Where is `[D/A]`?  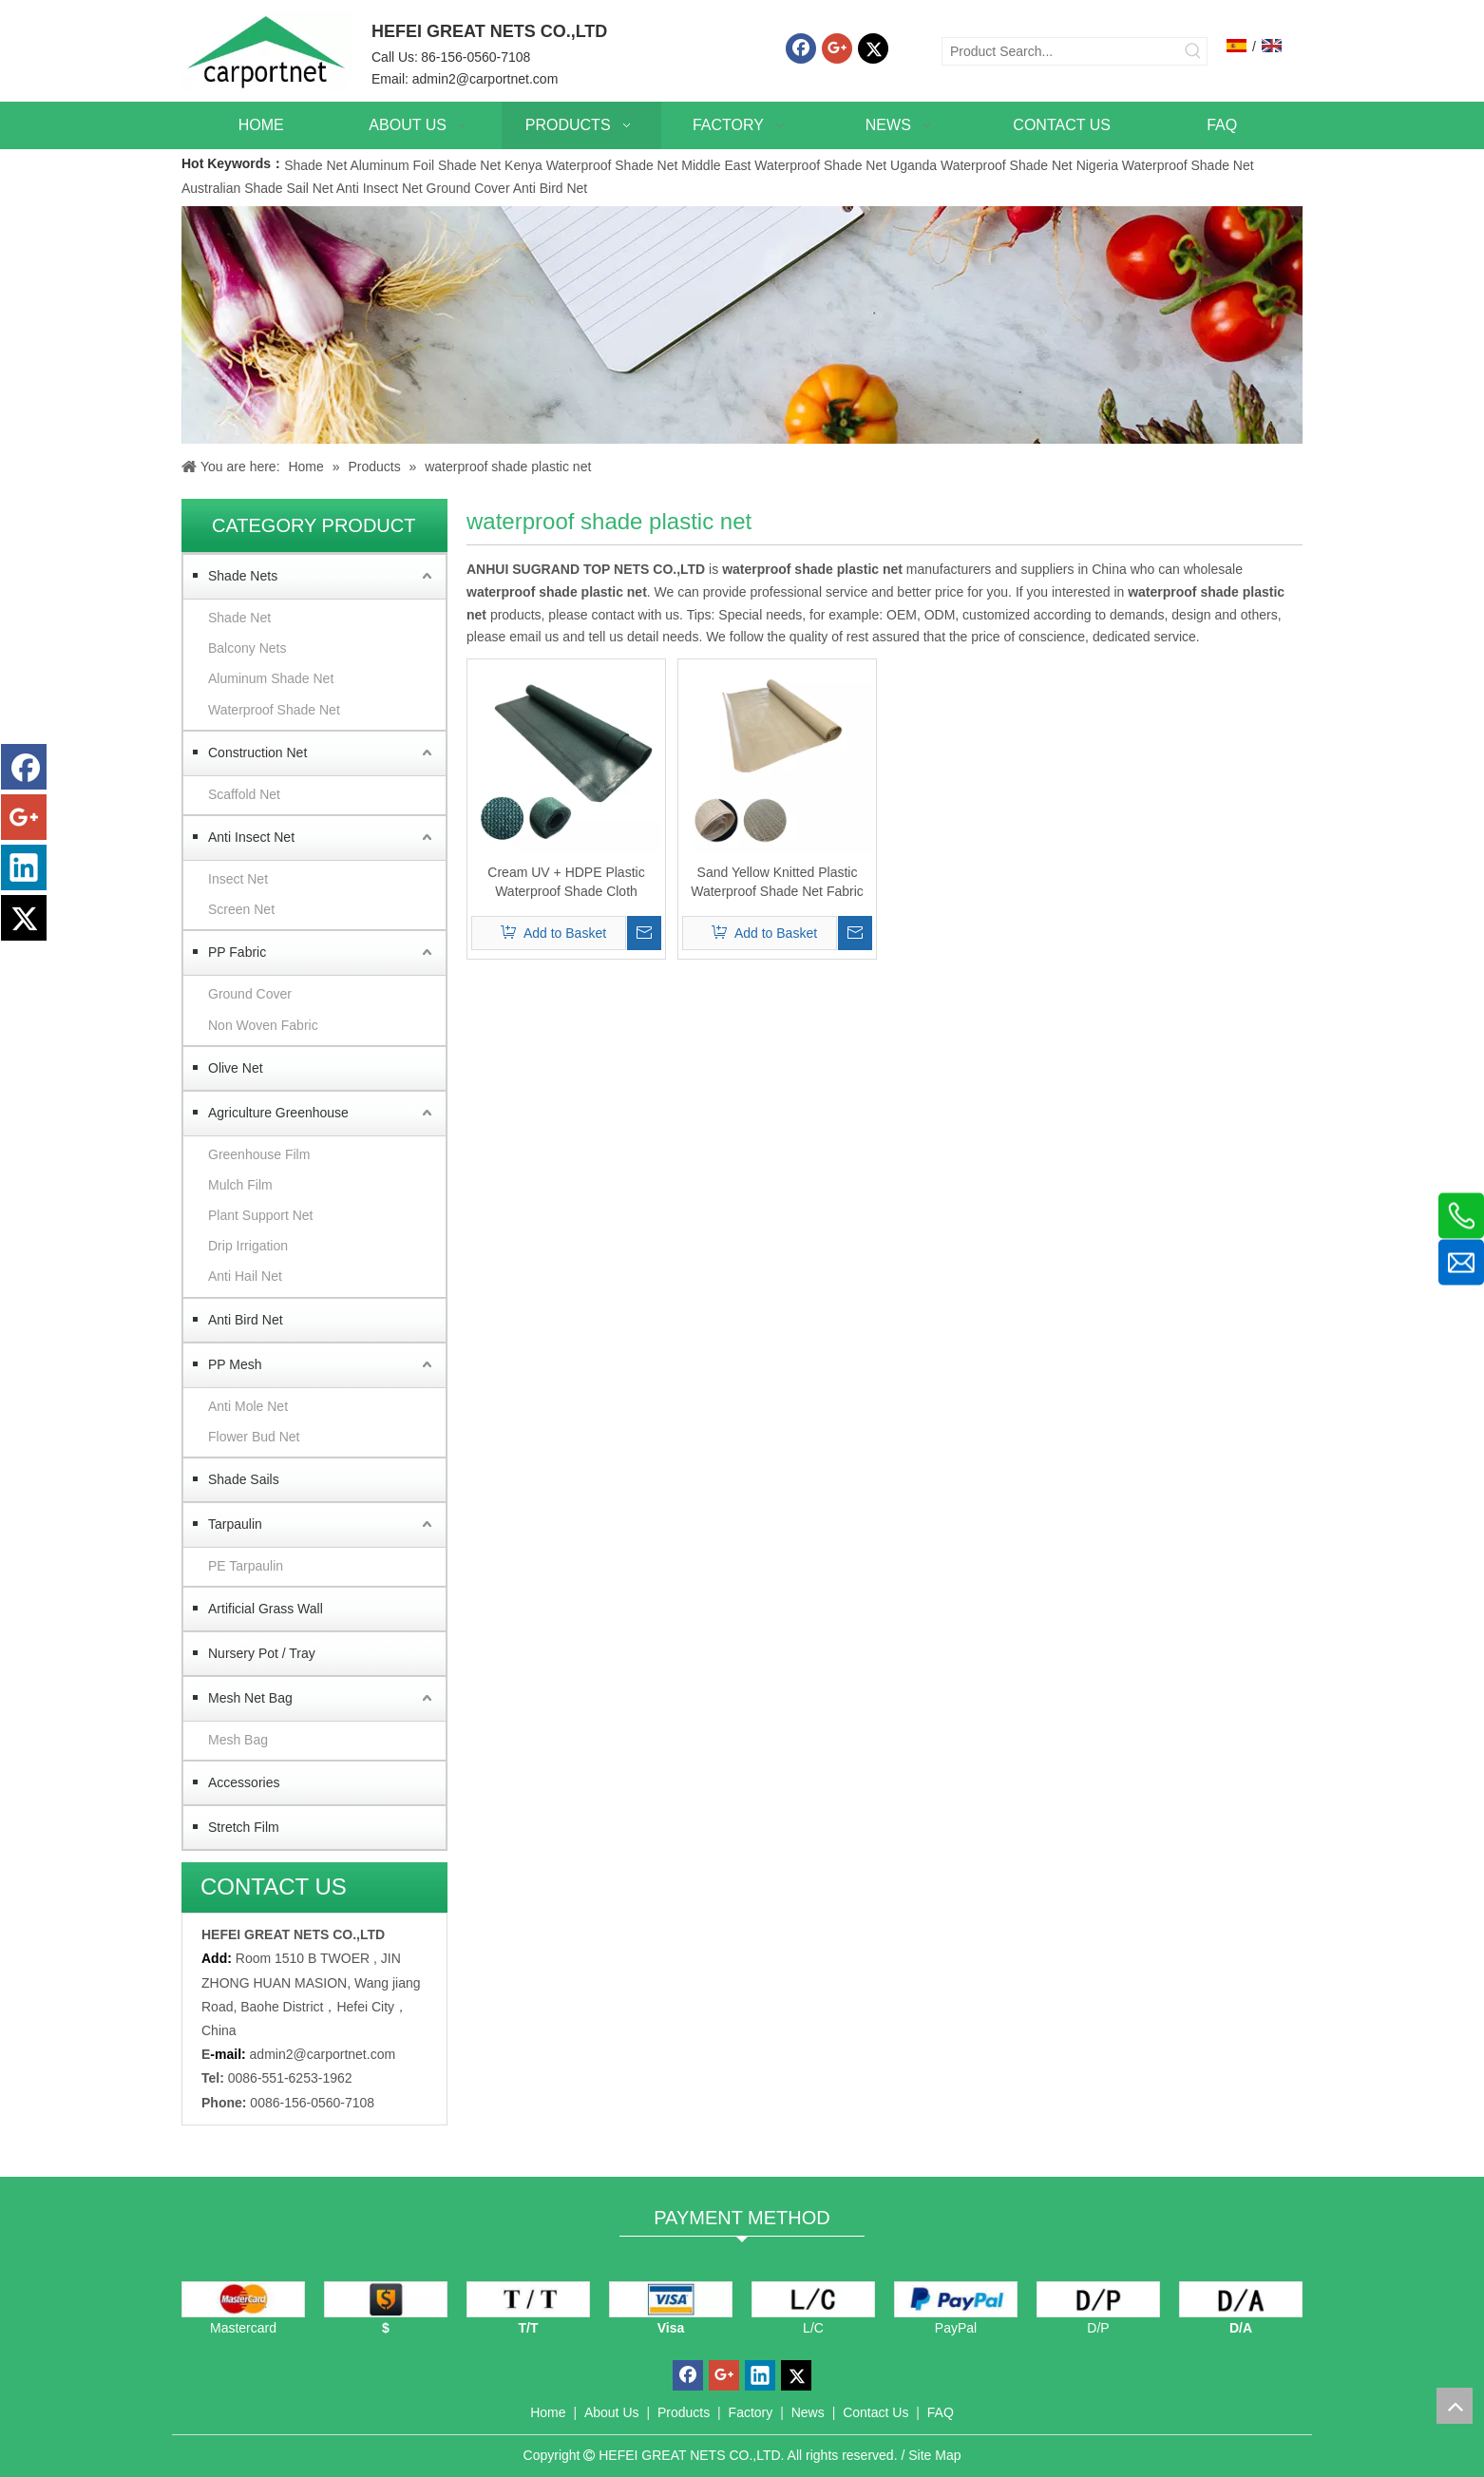
[D/A] is located at coordinates (1241, 2299).